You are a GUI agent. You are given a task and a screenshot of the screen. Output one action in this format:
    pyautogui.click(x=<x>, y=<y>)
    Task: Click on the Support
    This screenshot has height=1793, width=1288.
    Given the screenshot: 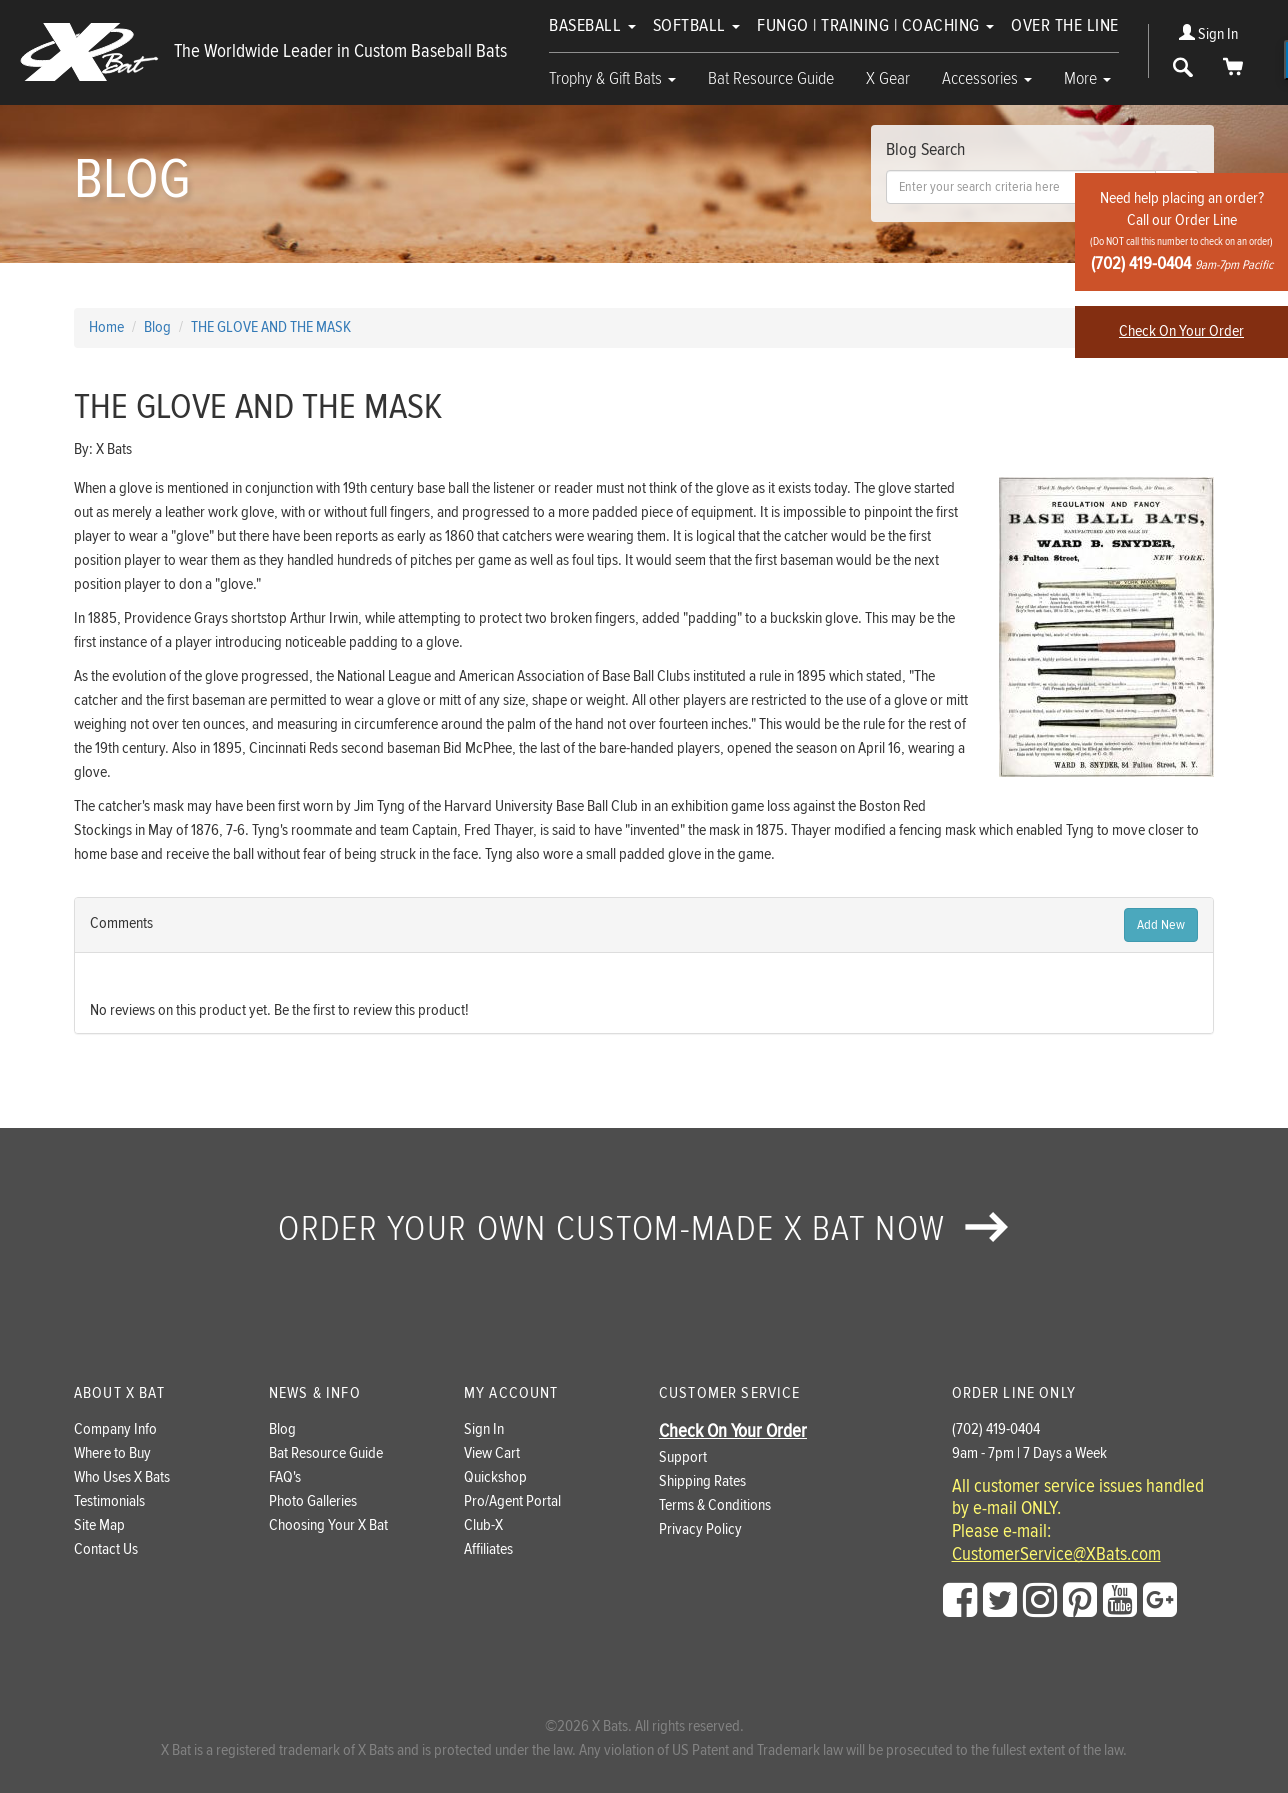 What is the action you would take?
    pyautogui.click(x=683, y=1457)
    